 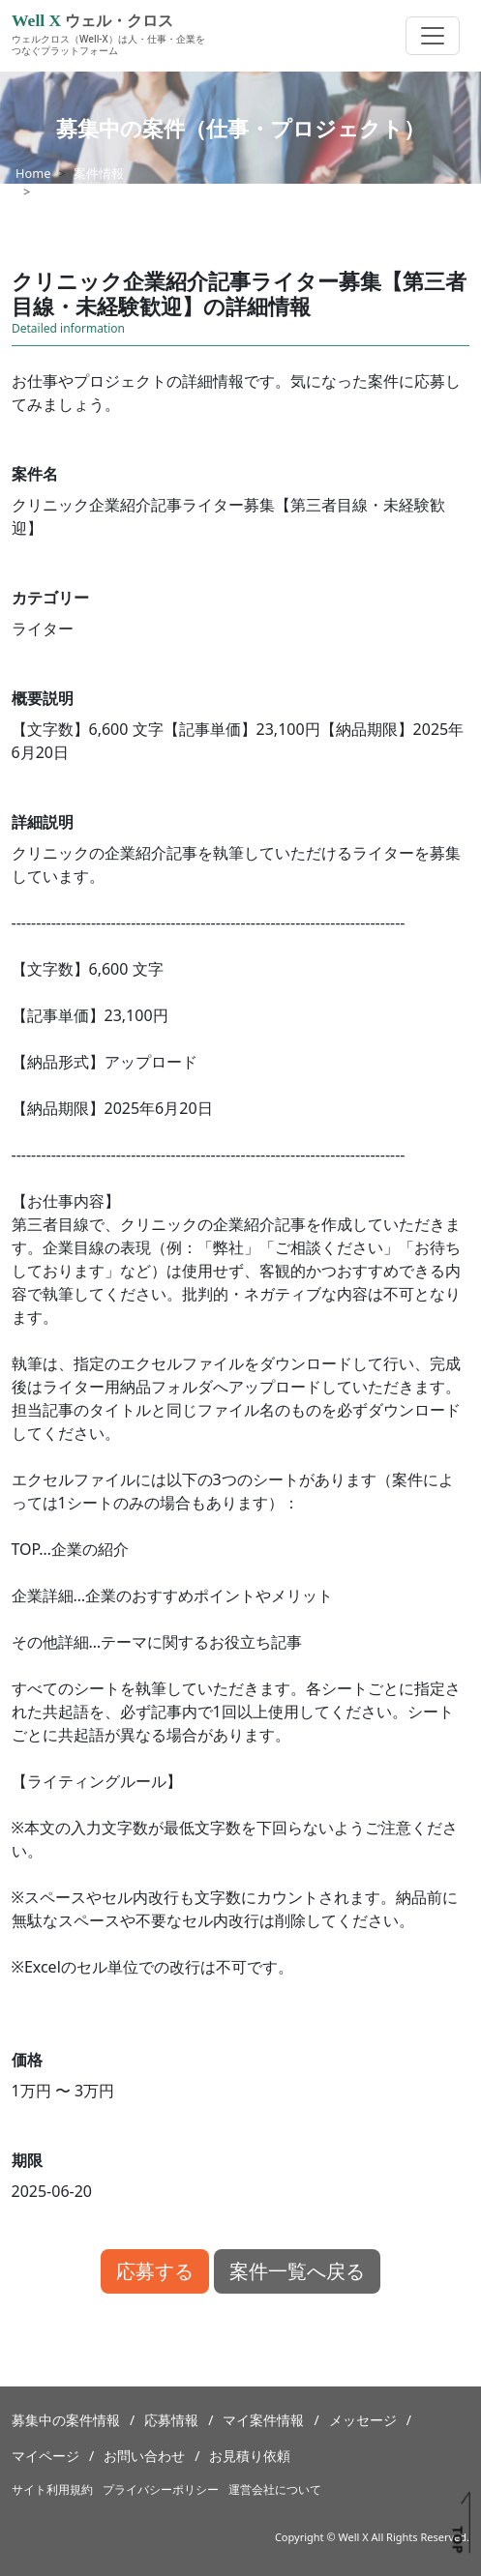 I want to click on Home, so click(x=32, y=173).